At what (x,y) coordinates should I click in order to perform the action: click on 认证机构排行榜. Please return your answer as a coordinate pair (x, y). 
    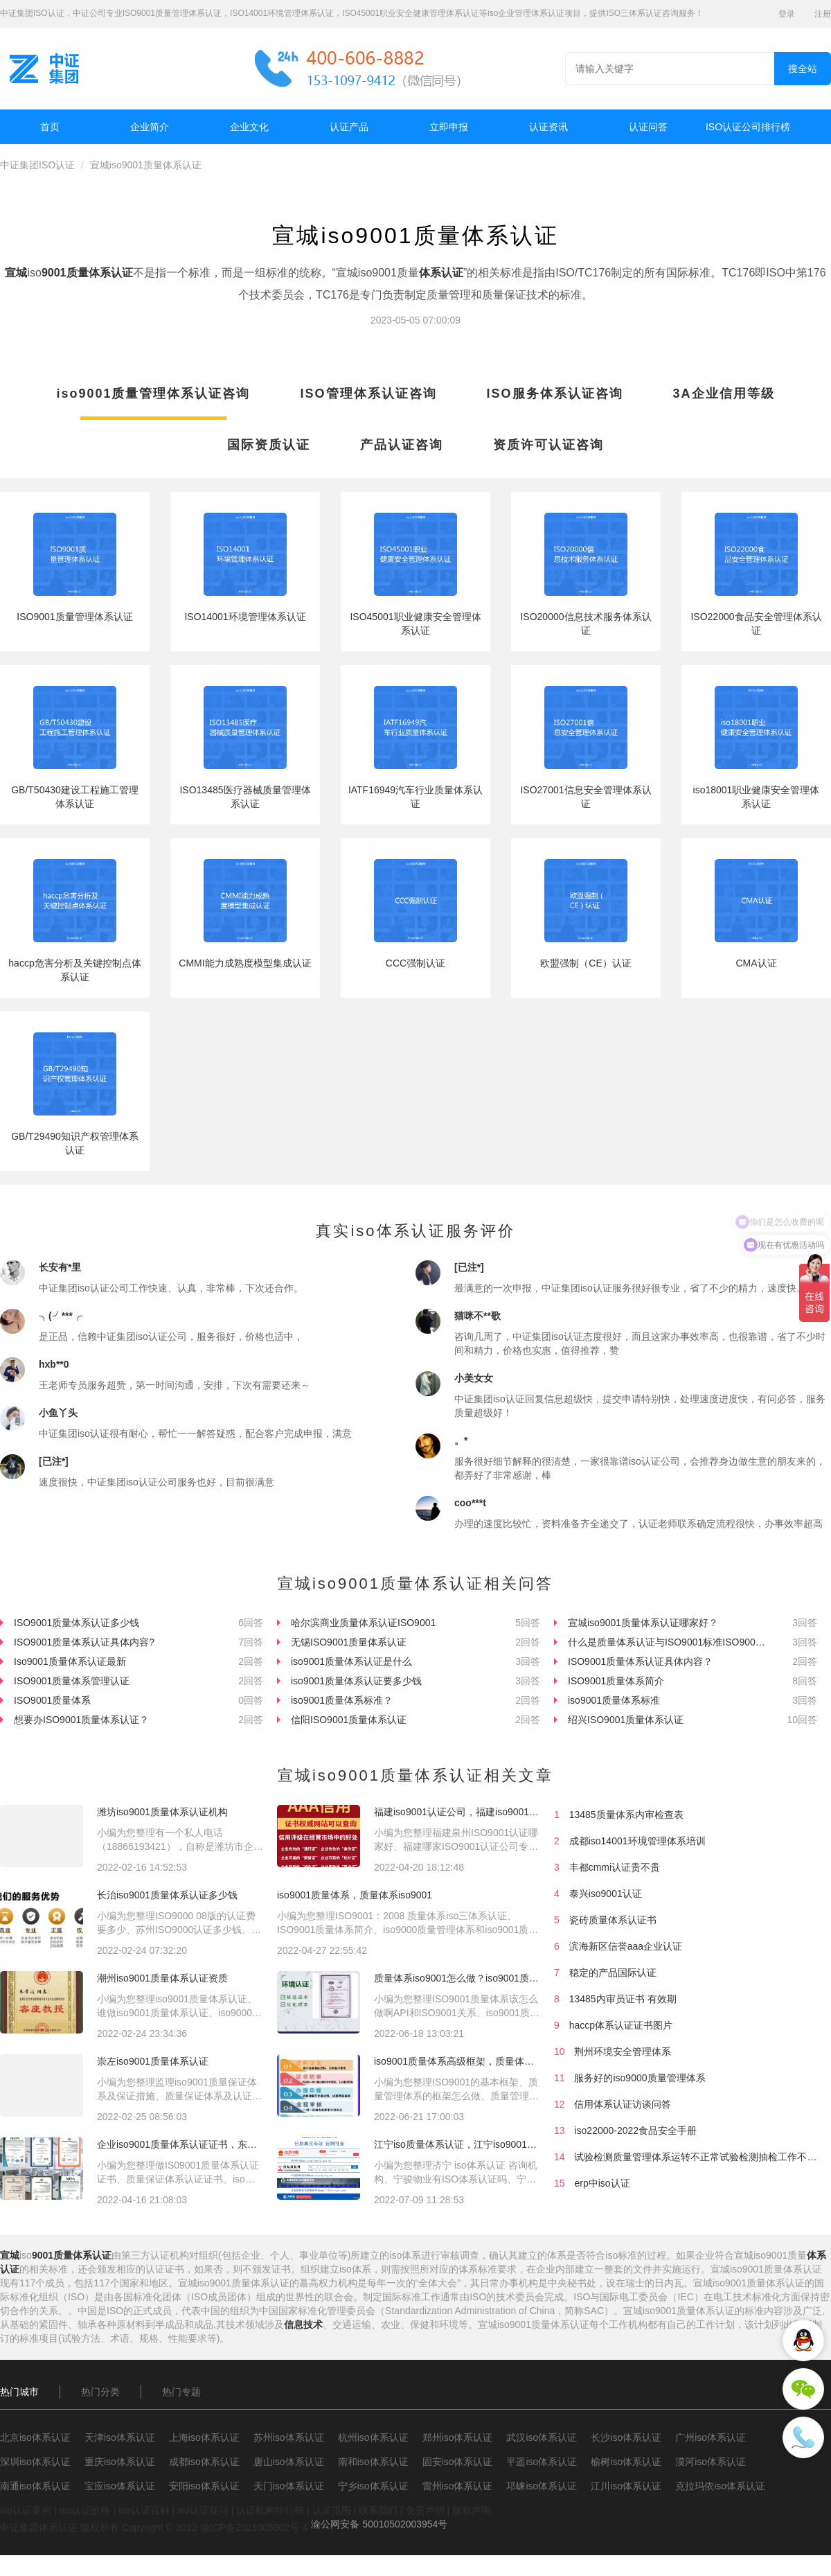
    Looking at the image, I should click on (270, 2510).